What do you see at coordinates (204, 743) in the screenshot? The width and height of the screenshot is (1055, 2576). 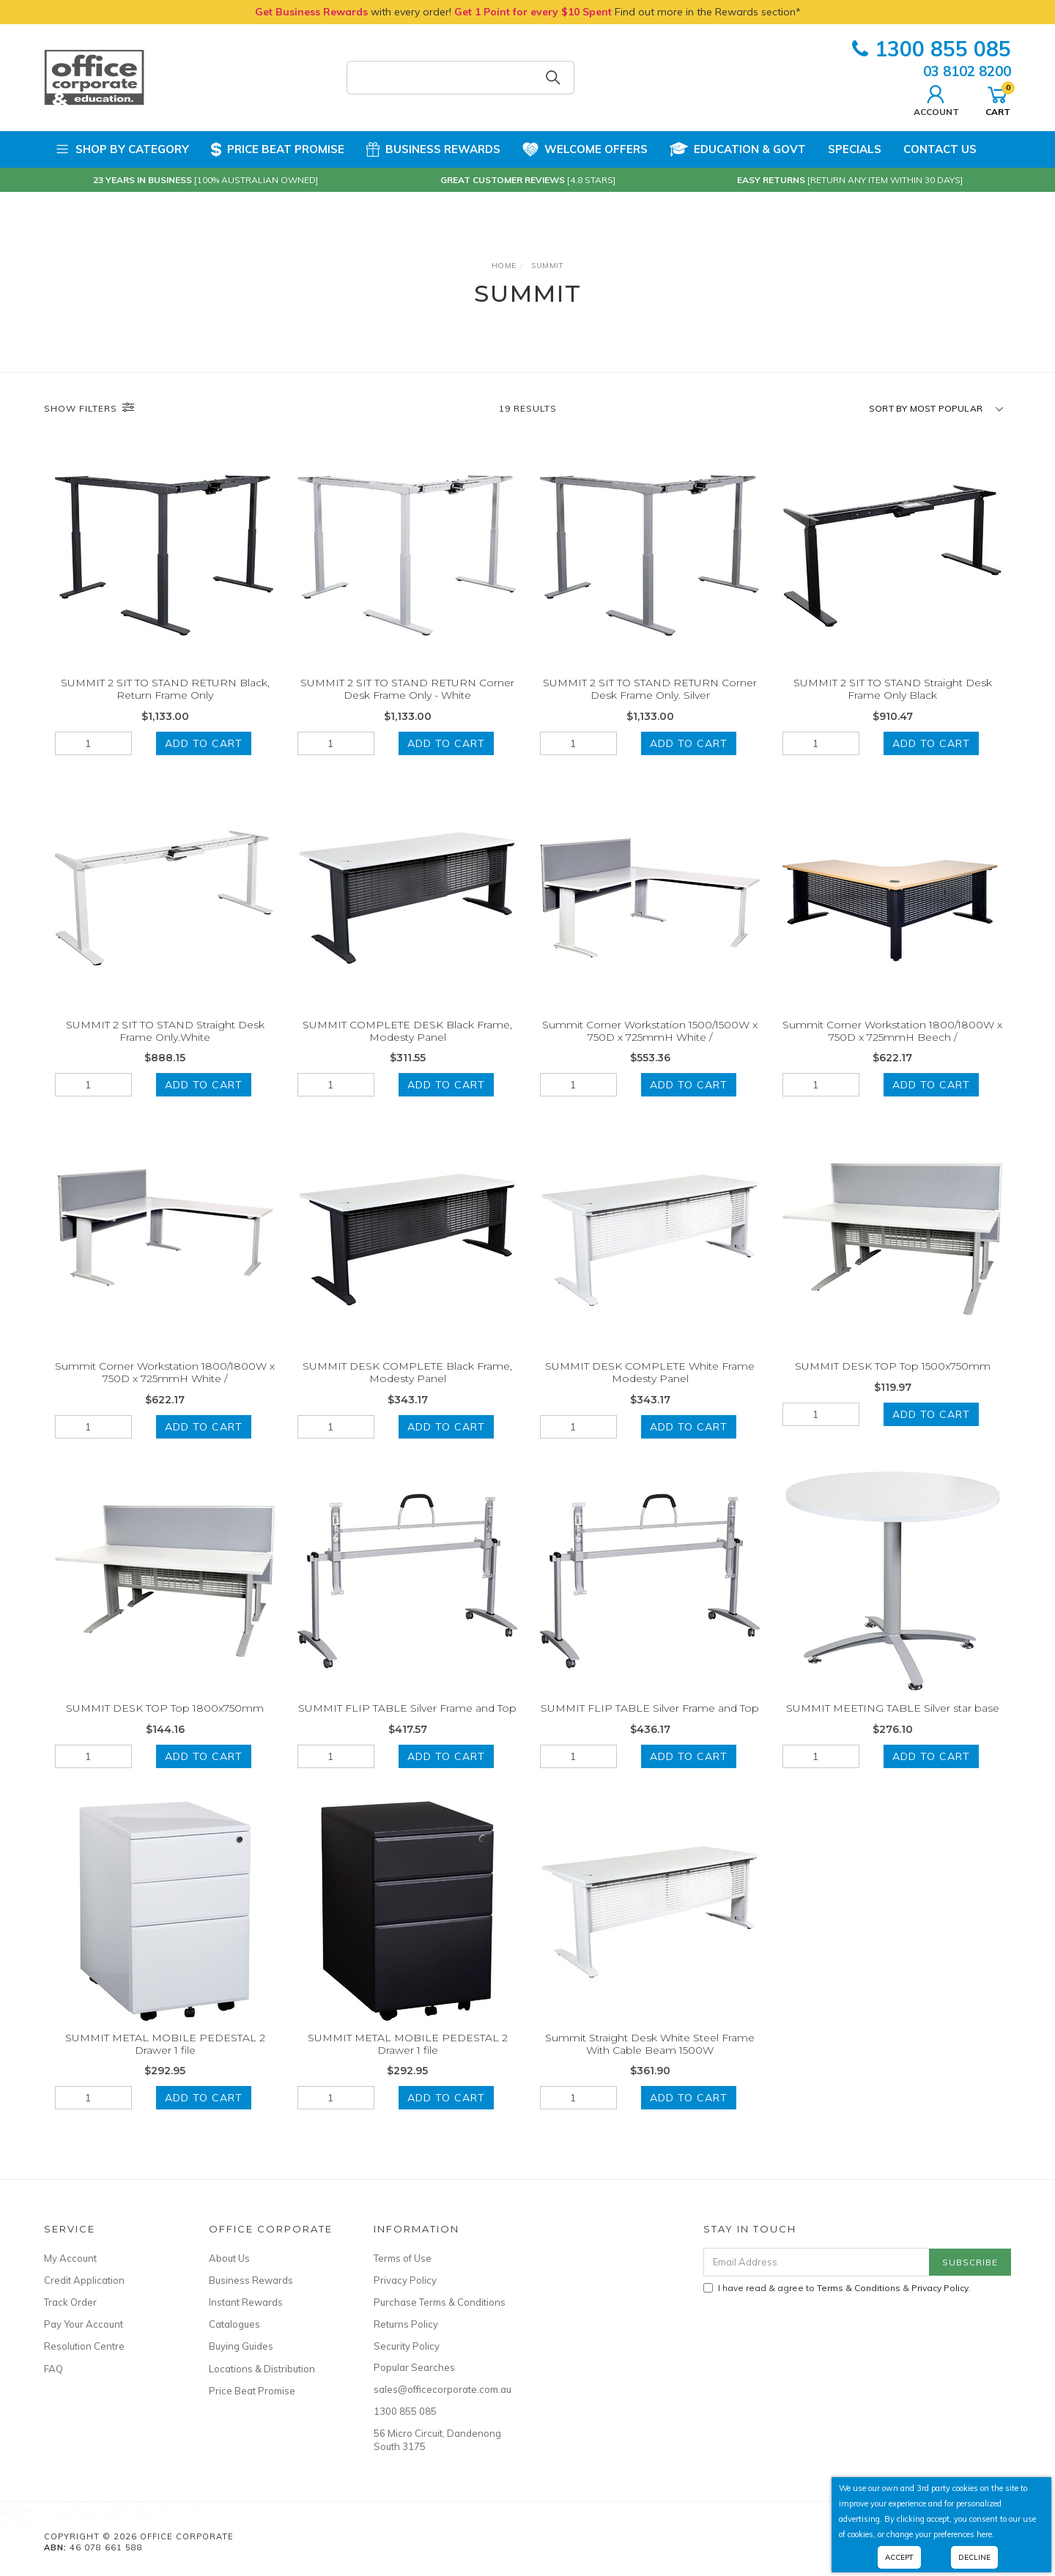 I see `Add to Cart` at bounding box center [204, 743].